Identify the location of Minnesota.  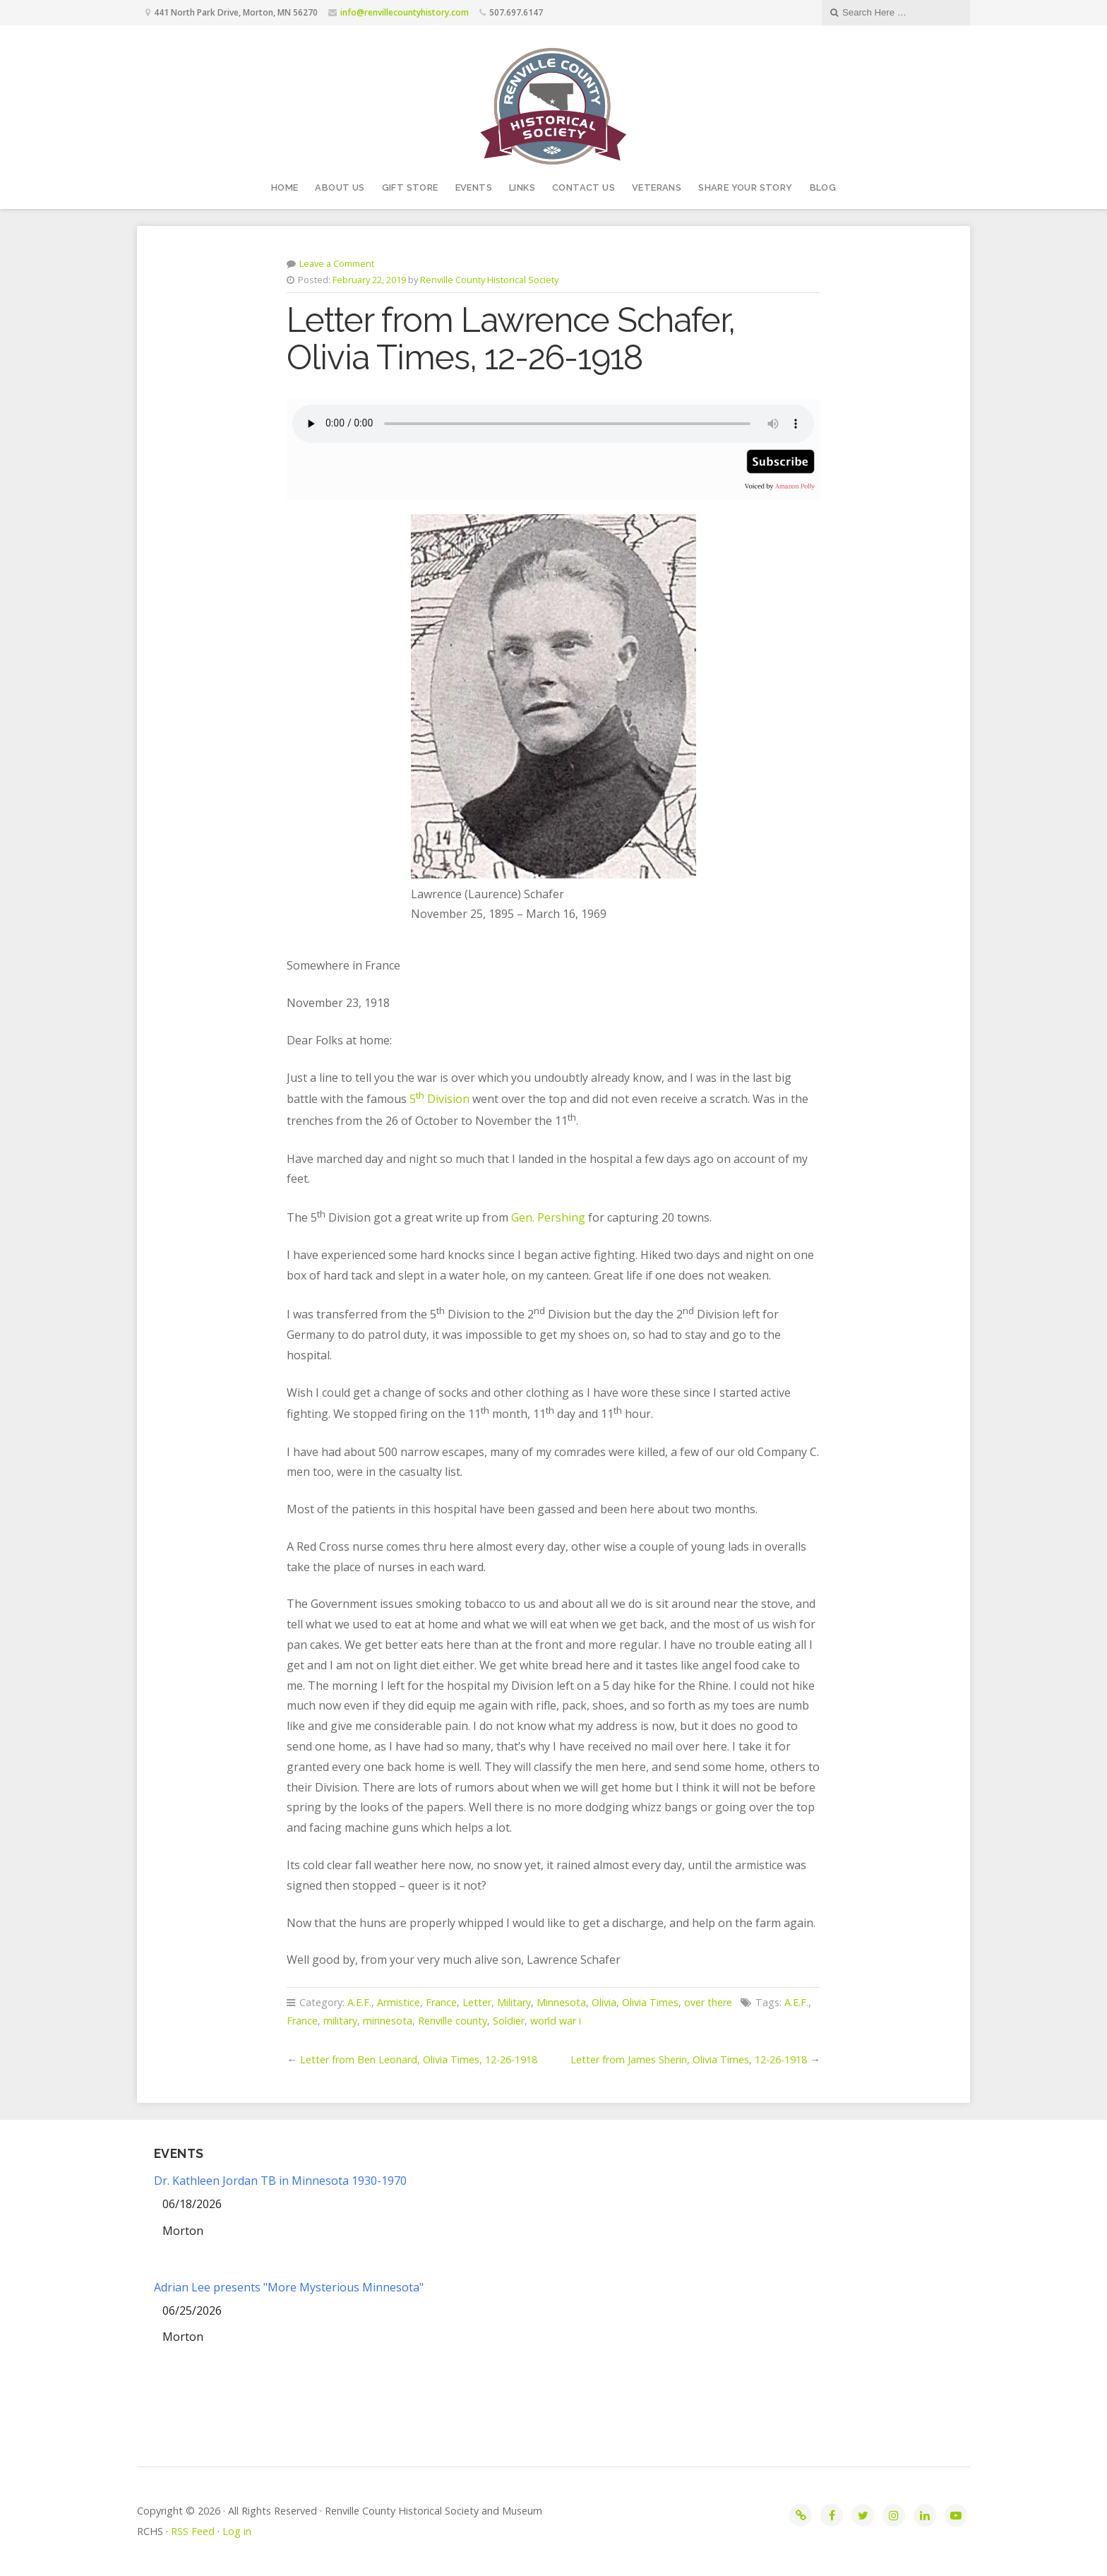
(561, 2002).